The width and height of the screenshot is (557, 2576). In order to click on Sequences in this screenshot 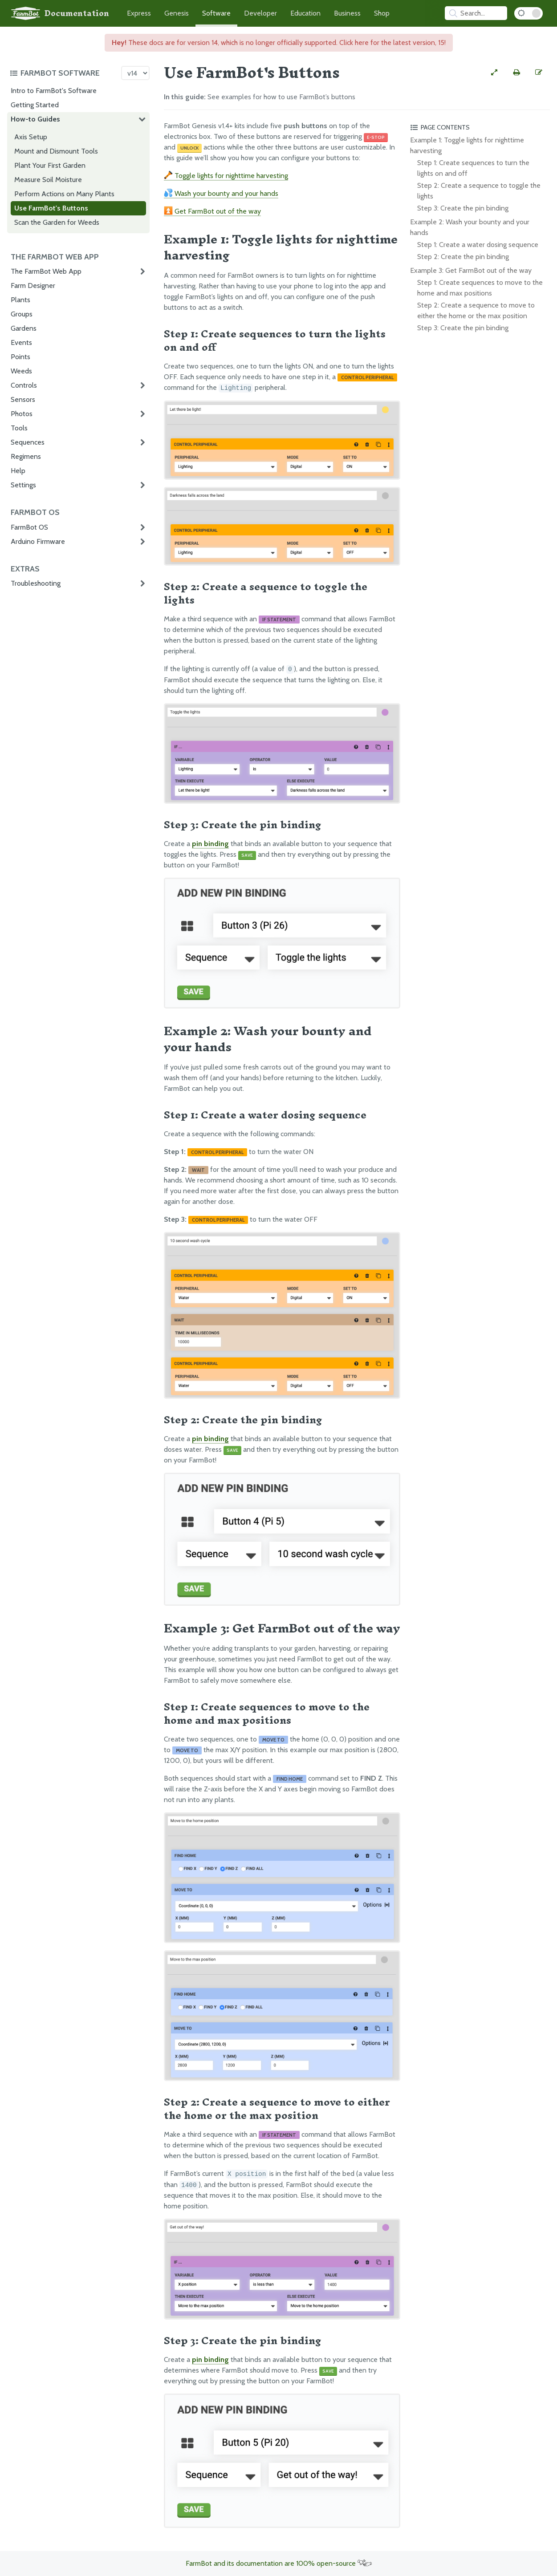, I will do `click(28, 442)`.